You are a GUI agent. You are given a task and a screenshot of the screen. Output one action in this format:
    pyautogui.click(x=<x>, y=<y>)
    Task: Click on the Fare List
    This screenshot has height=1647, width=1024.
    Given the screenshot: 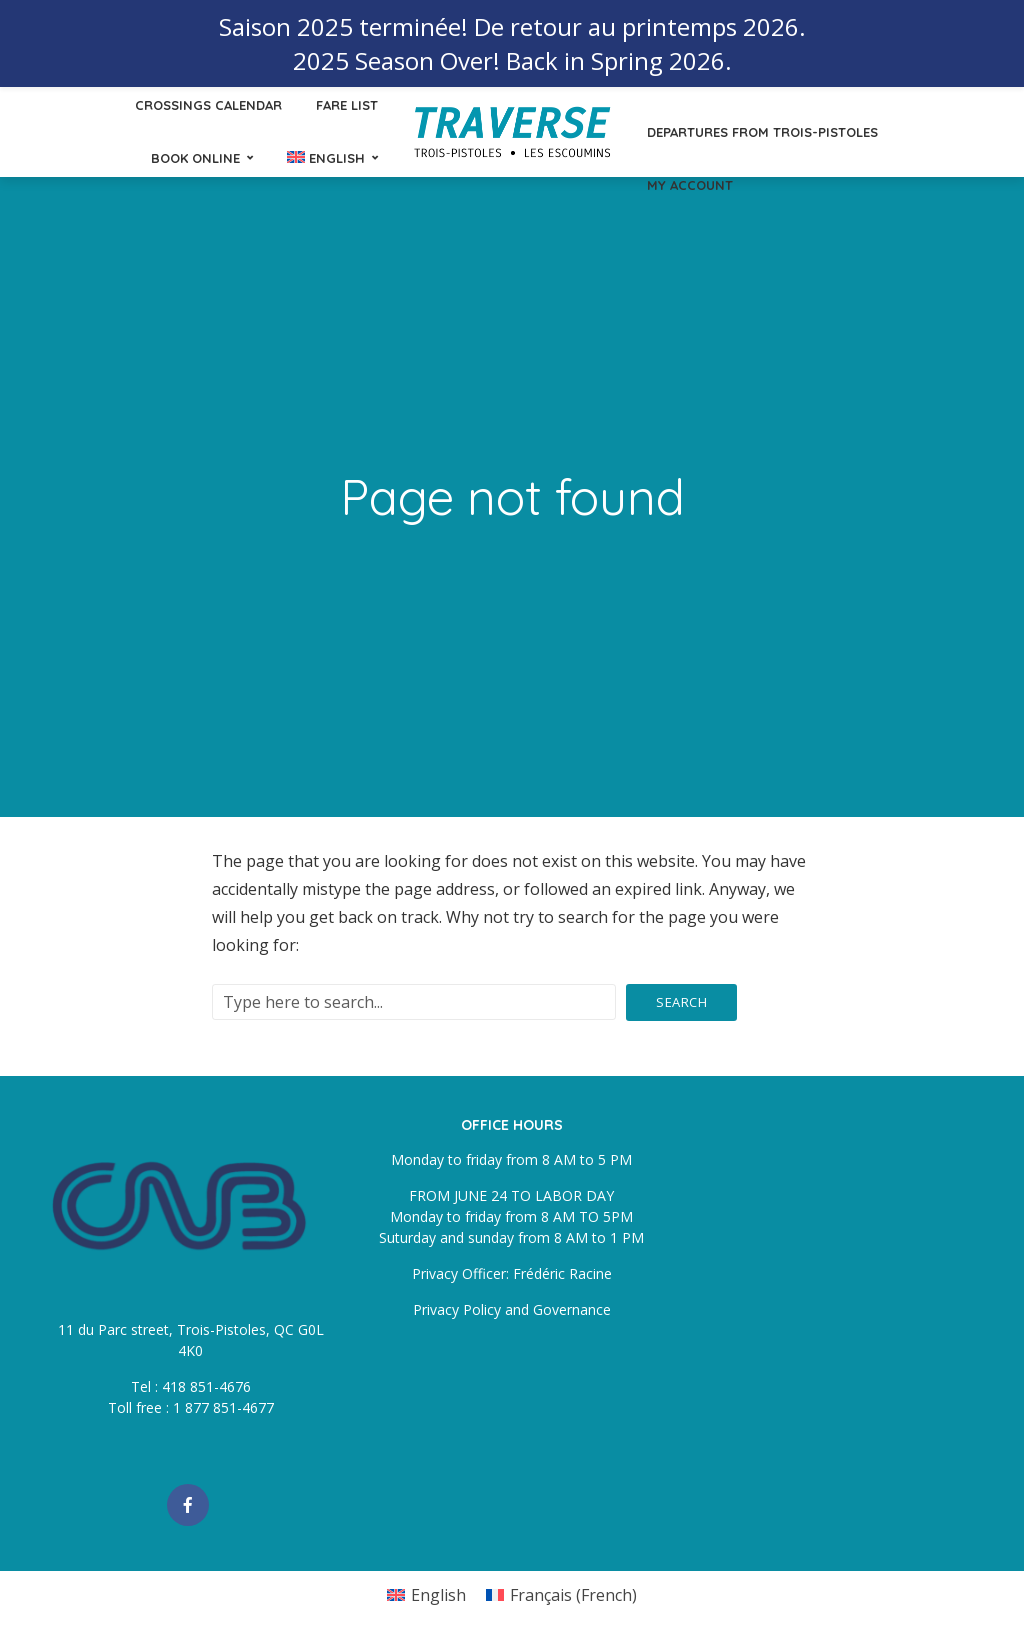 What is the action you would take?
    pyautogui.click(x=347, y=105)
    